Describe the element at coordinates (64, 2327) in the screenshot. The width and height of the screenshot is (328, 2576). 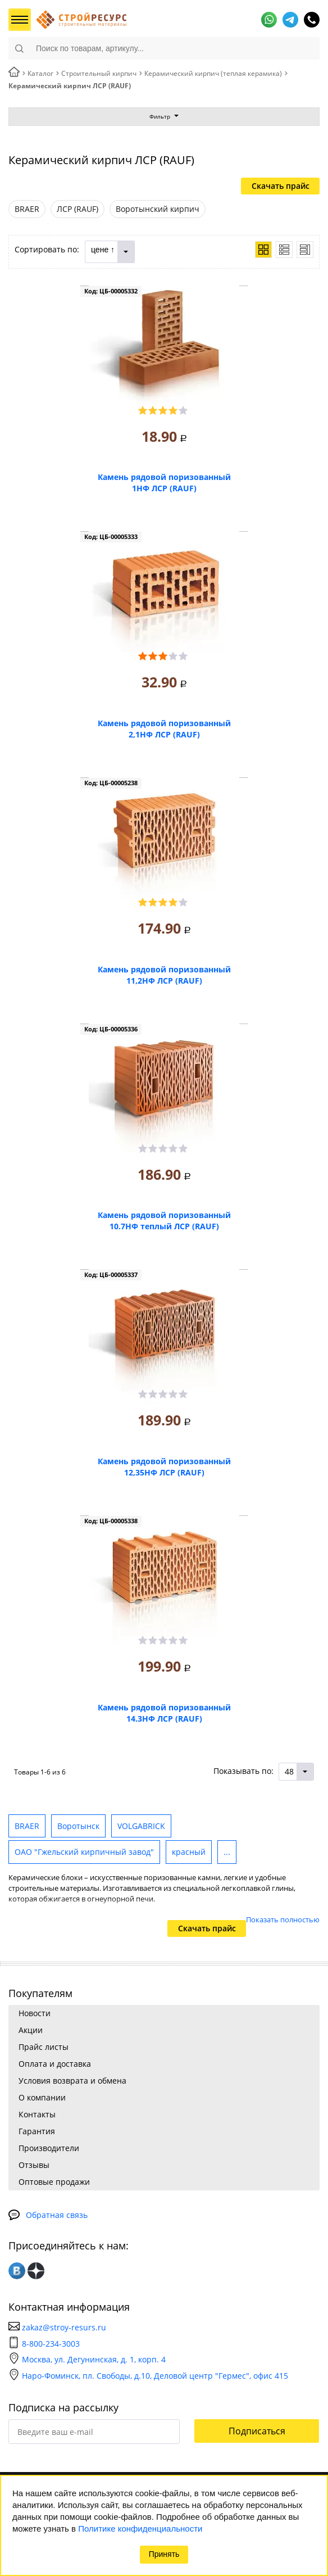
I see `zakaz@stroy-resurs.ru` at that location.